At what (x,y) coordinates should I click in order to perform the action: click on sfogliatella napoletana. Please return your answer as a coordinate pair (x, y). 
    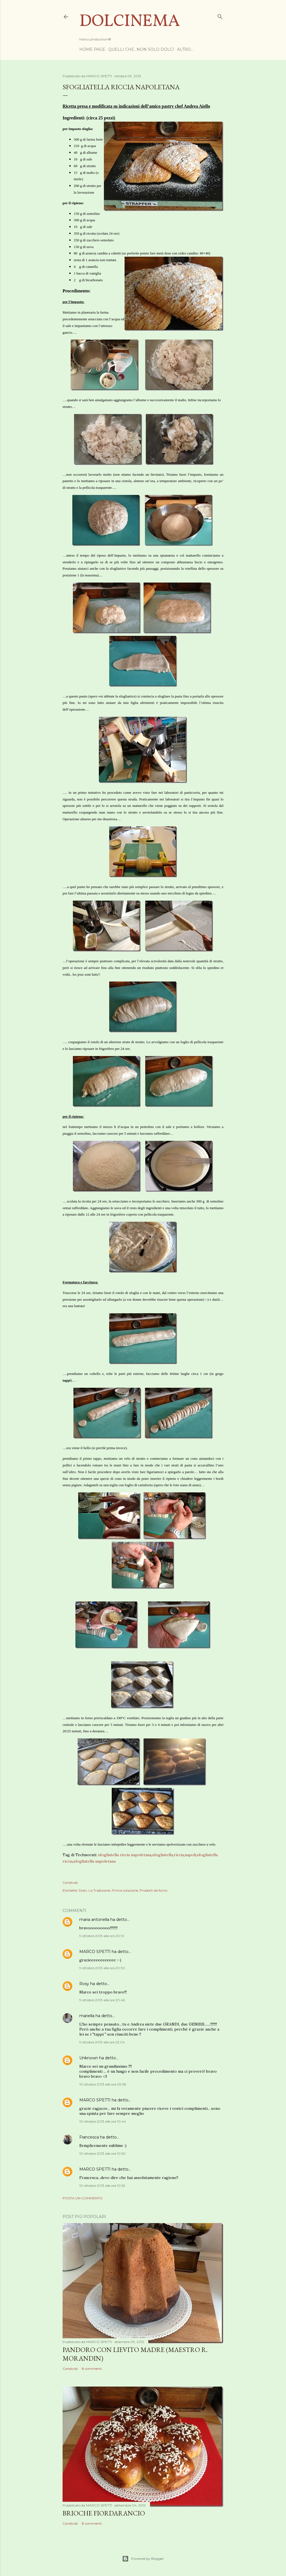
    Looking at the image, I should click on (94, 1861).